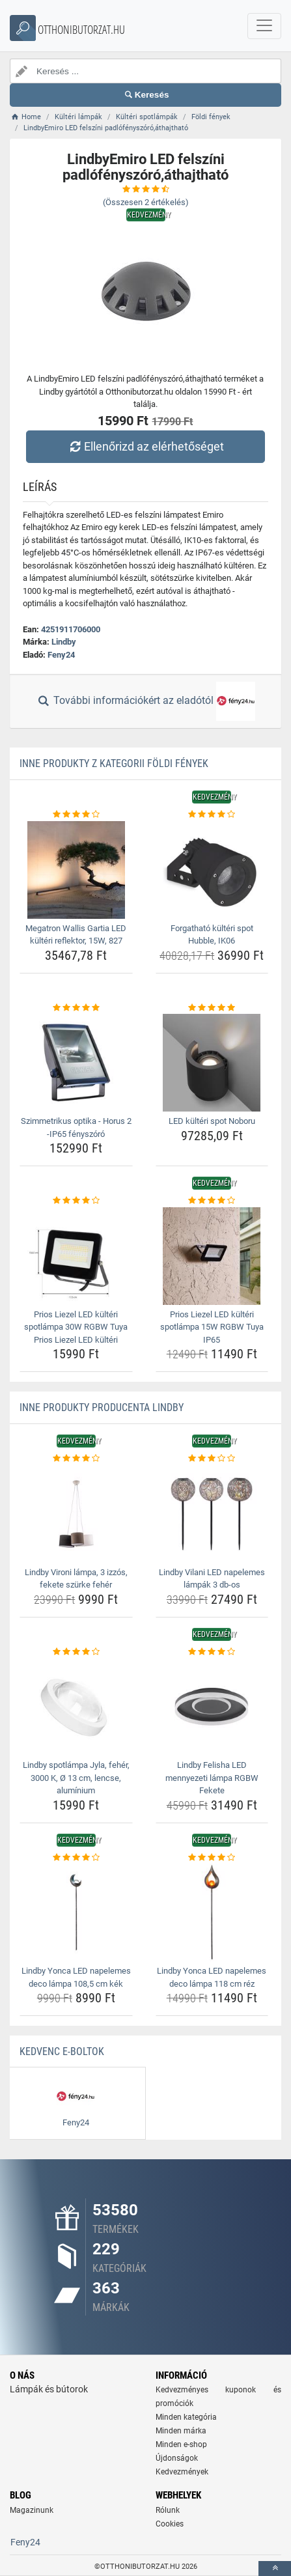 The height and width of the screenshot is (2576, 291). Describe the element at coordinates (76, 1707) in the screenshot. I see `[lindby-spotlampa-jyla-feher-3000-k-o-13-cm-lencse-aluminium-img]` at that location.